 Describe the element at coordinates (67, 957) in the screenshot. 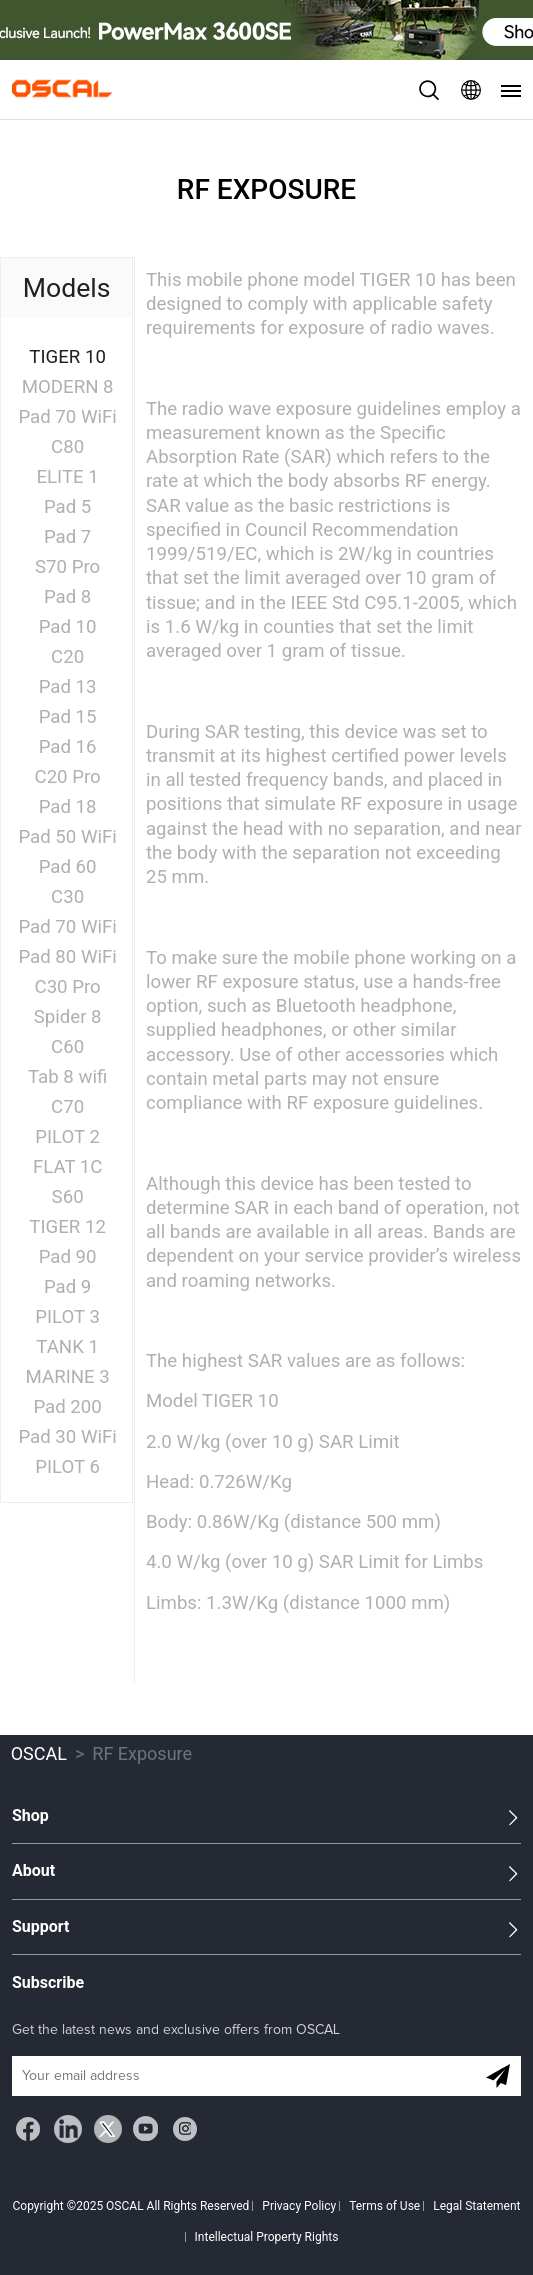

I see `Pad 80 WiFi` at that location.